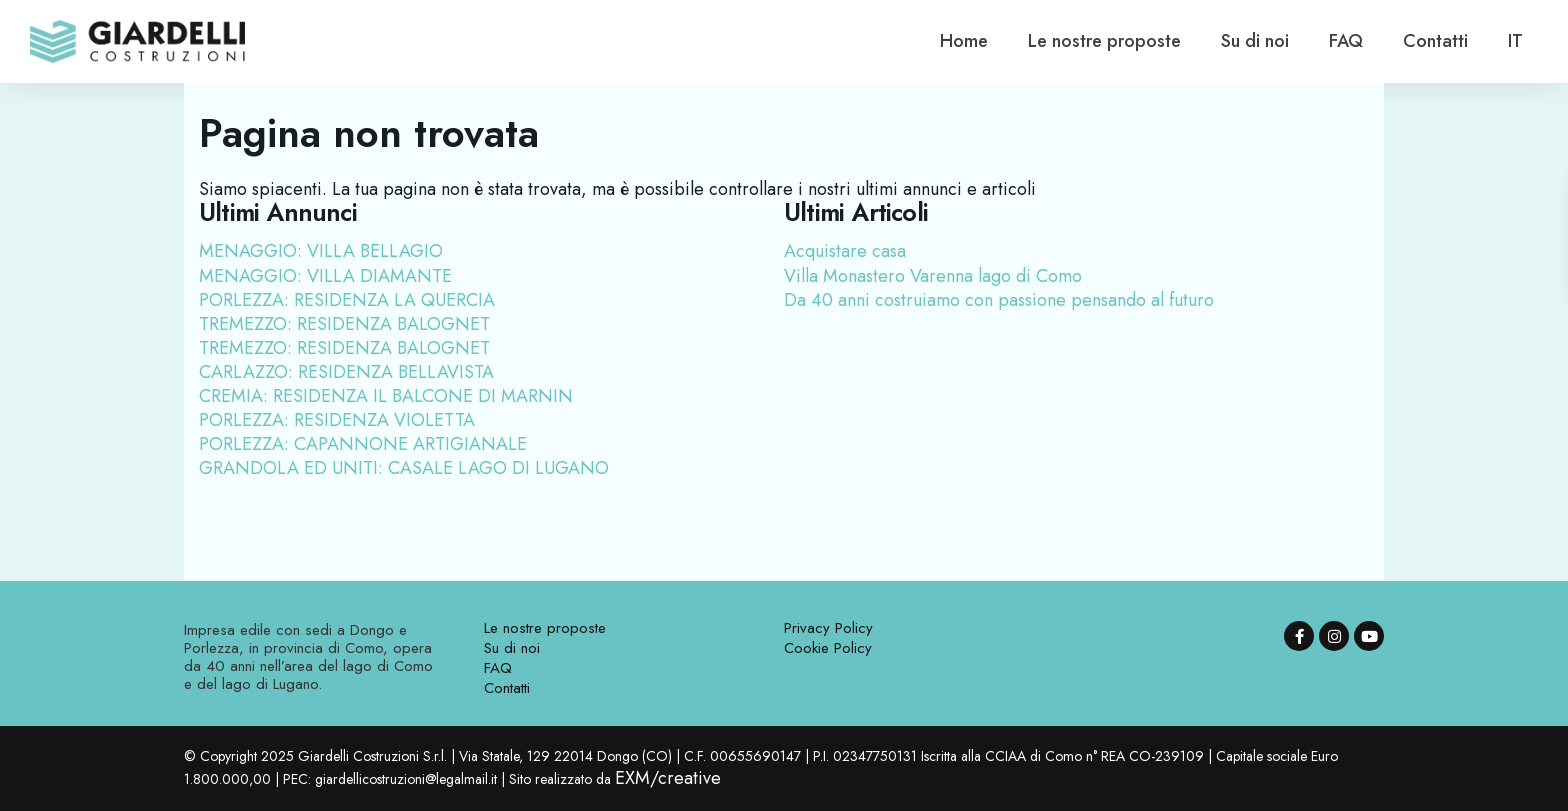 This screenshot has width=1568, height=811. Describe the element at coordinates (933, 276) in the screenshot. I see `Villa Monastero Varenna lago di Como` at that location.